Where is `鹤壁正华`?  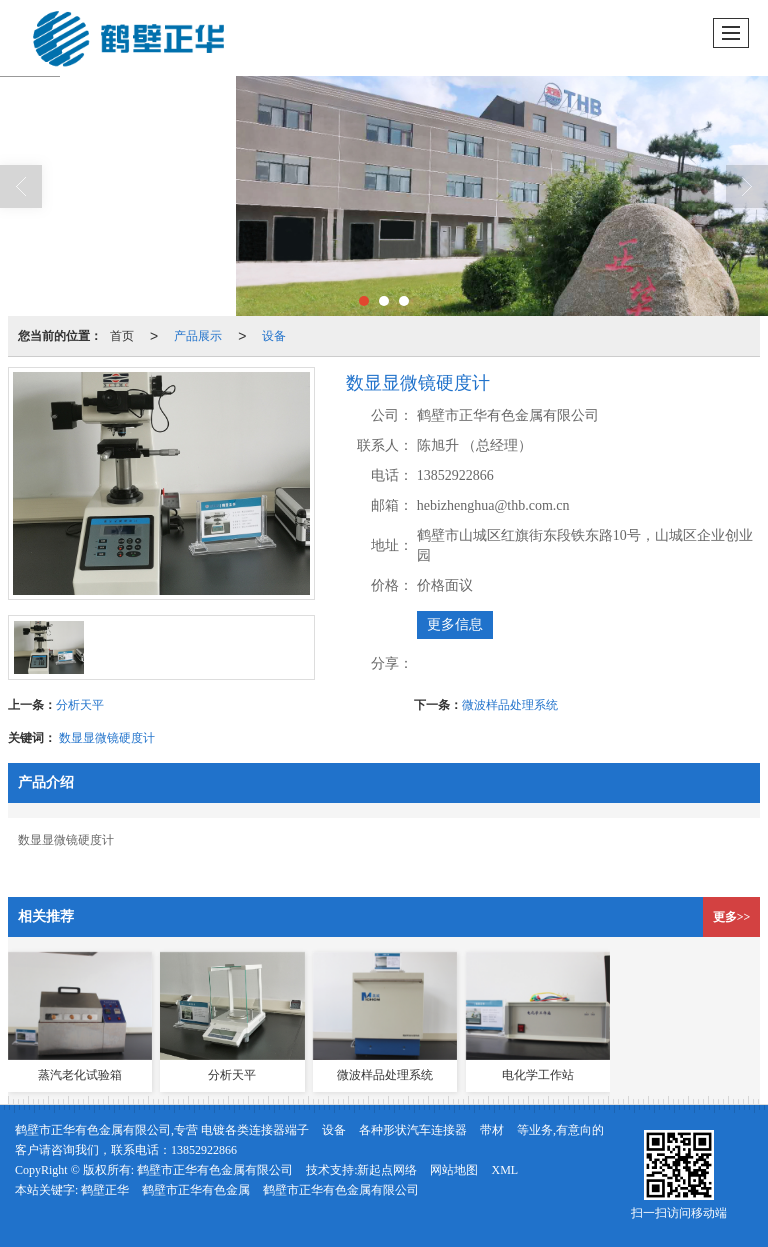
鹤壁正华 is located at coordinates (105, 1190).